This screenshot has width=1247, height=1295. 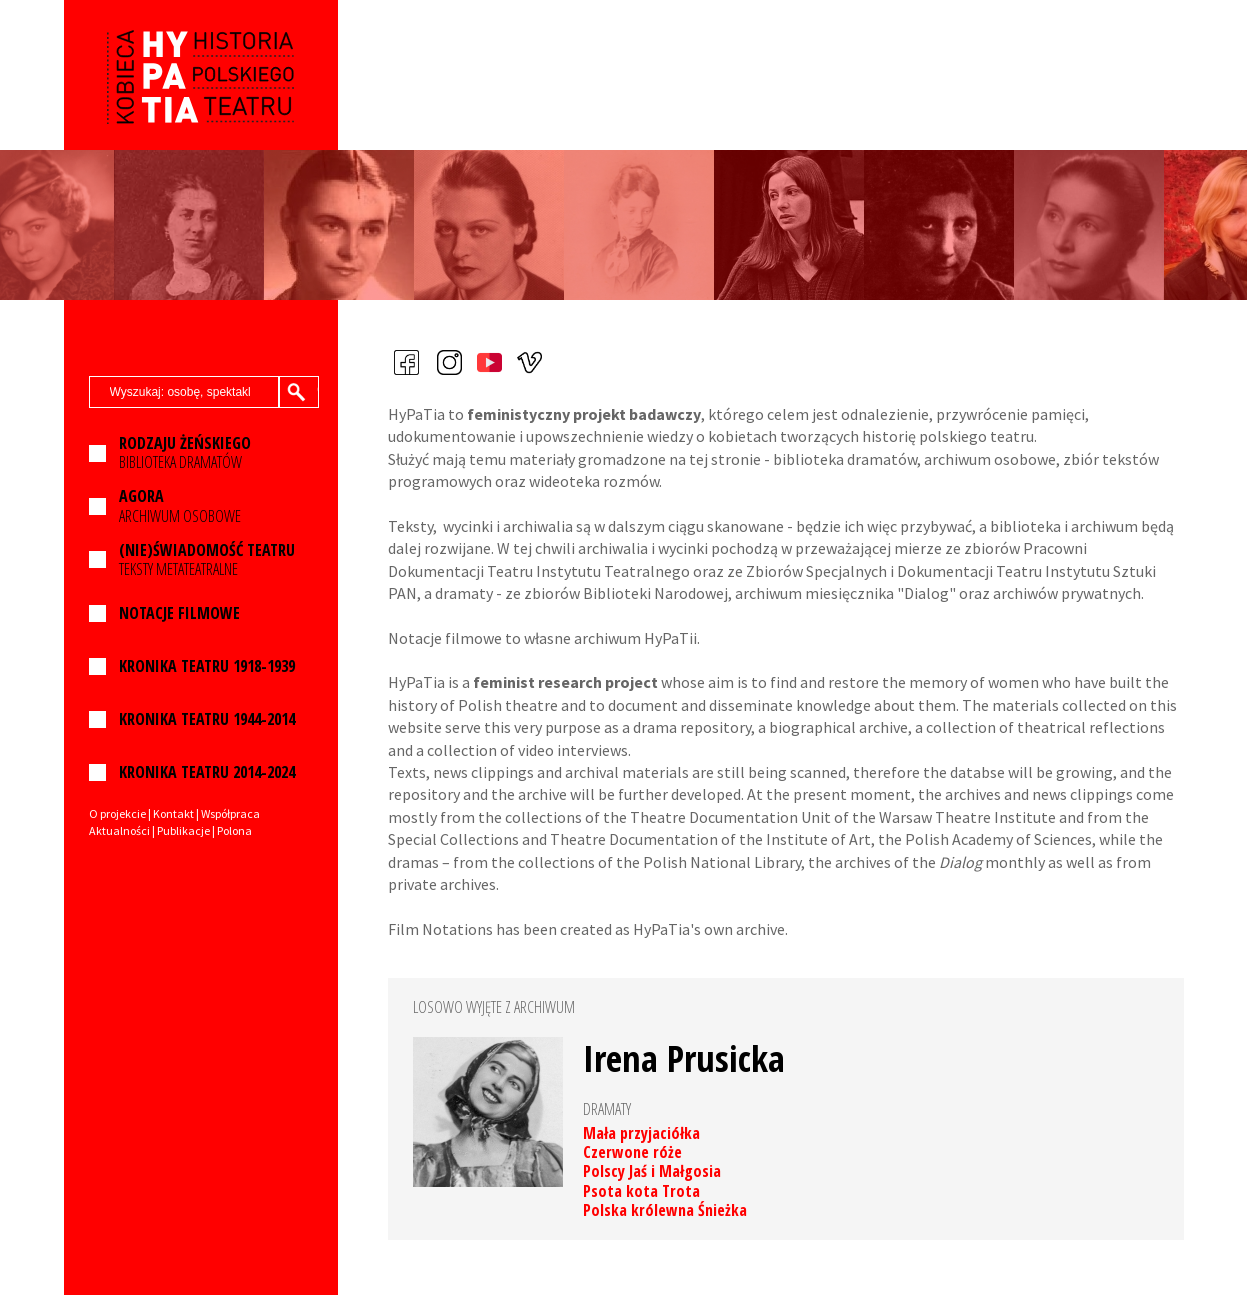 I want to click on TEKSTY METATEATRALNE, so click(x=207, y=560).